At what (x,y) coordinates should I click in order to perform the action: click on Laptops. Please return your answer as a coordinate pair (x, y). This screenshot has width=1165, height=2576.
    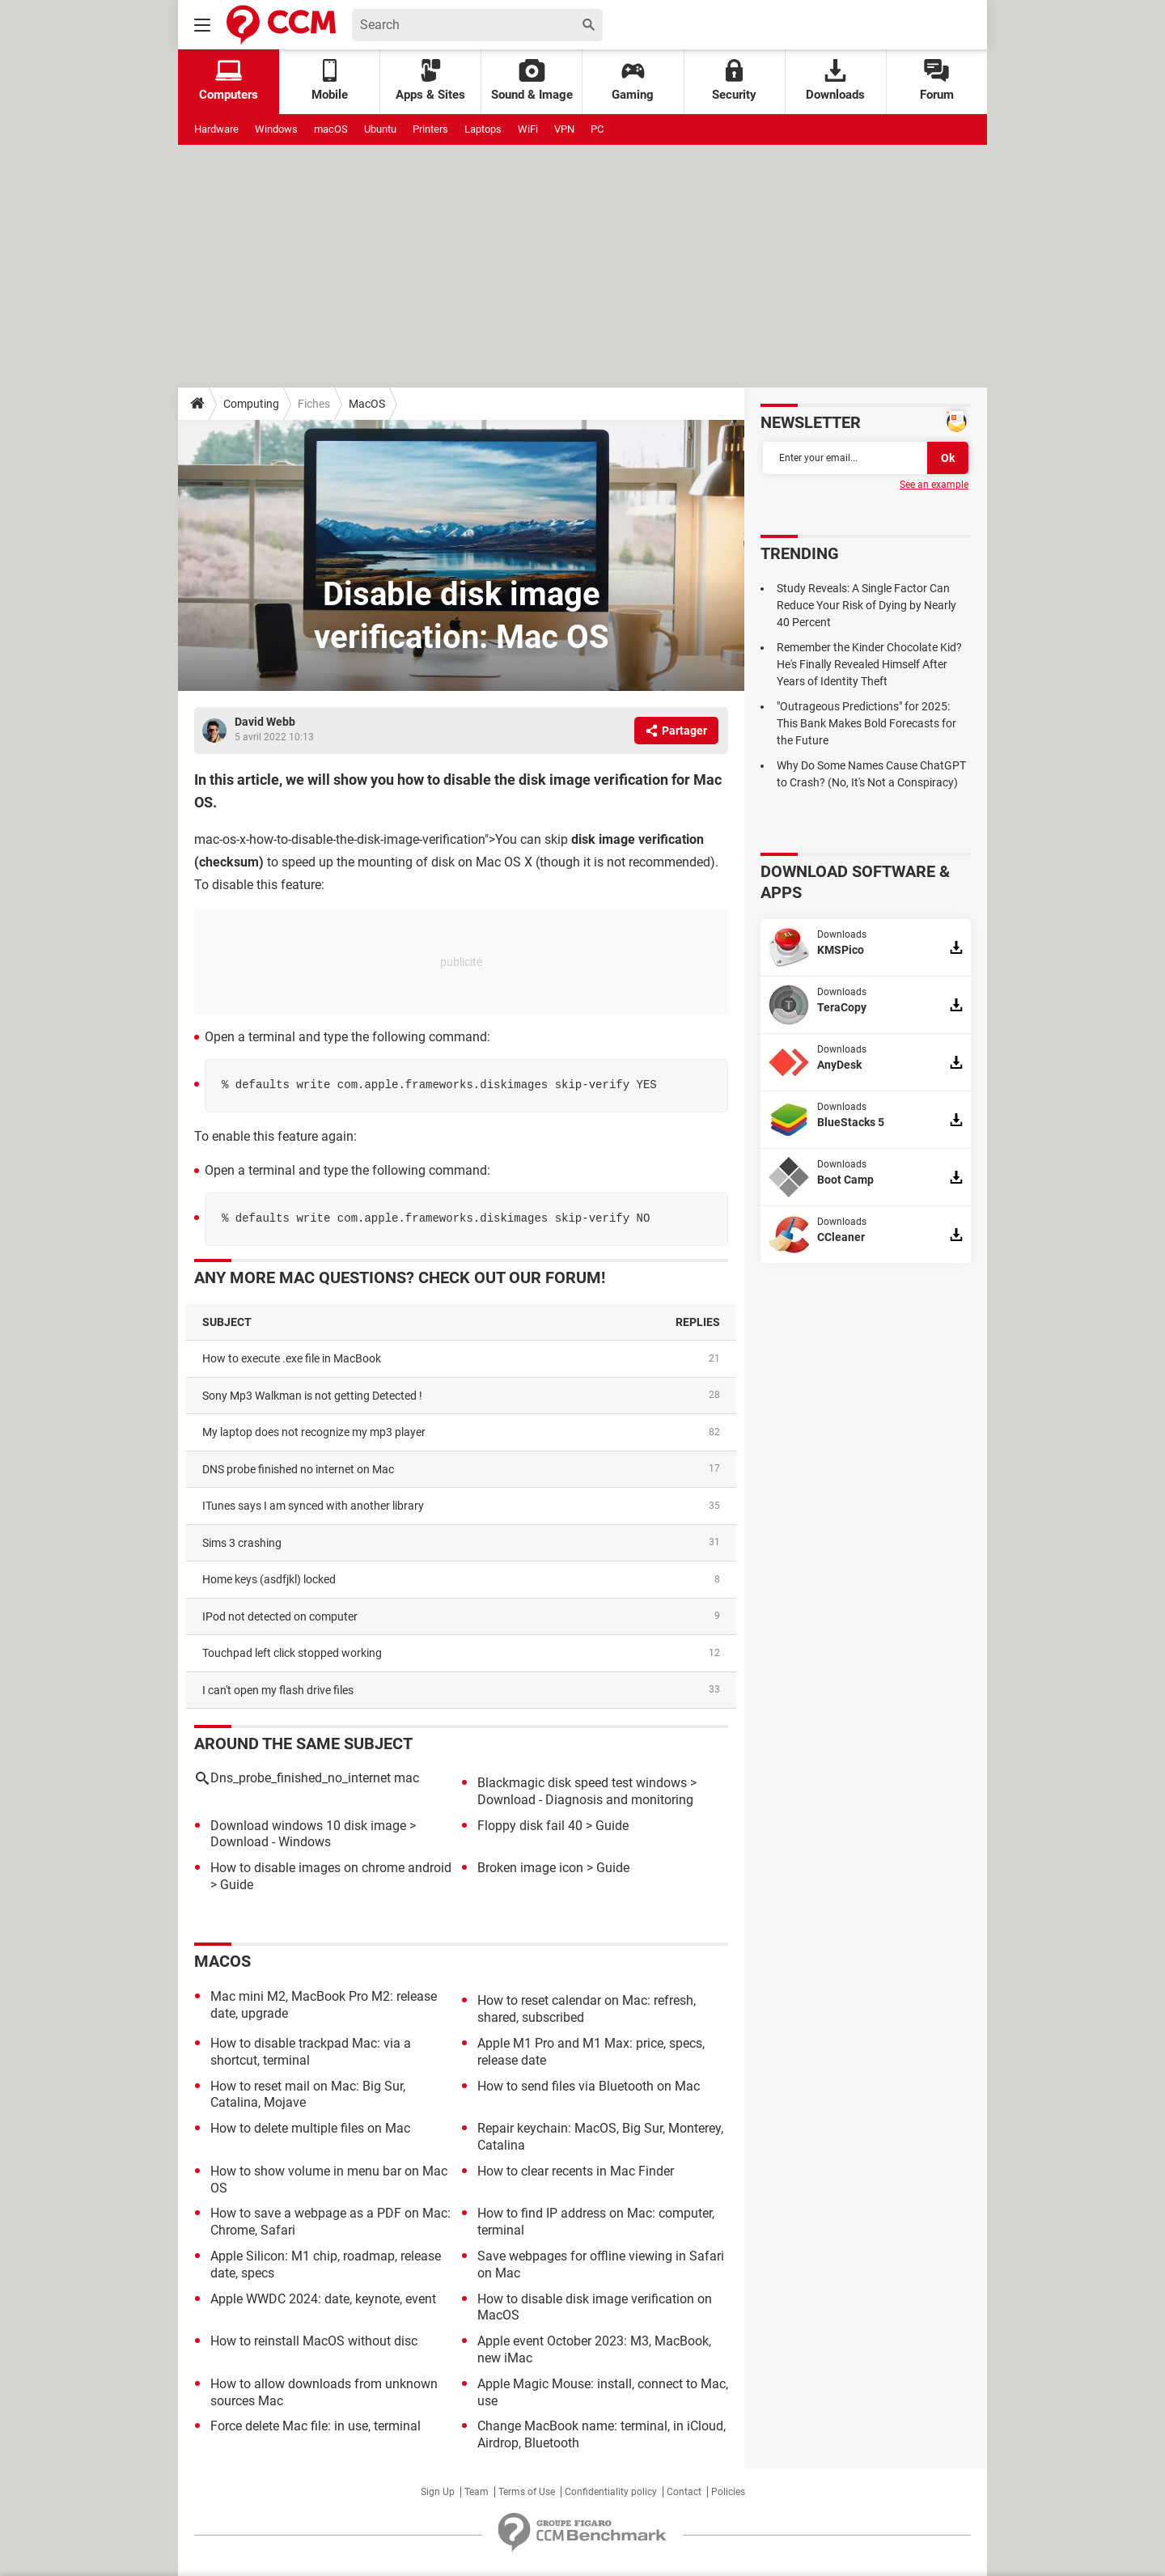
    Looking at the image, I should click on (483, 129).